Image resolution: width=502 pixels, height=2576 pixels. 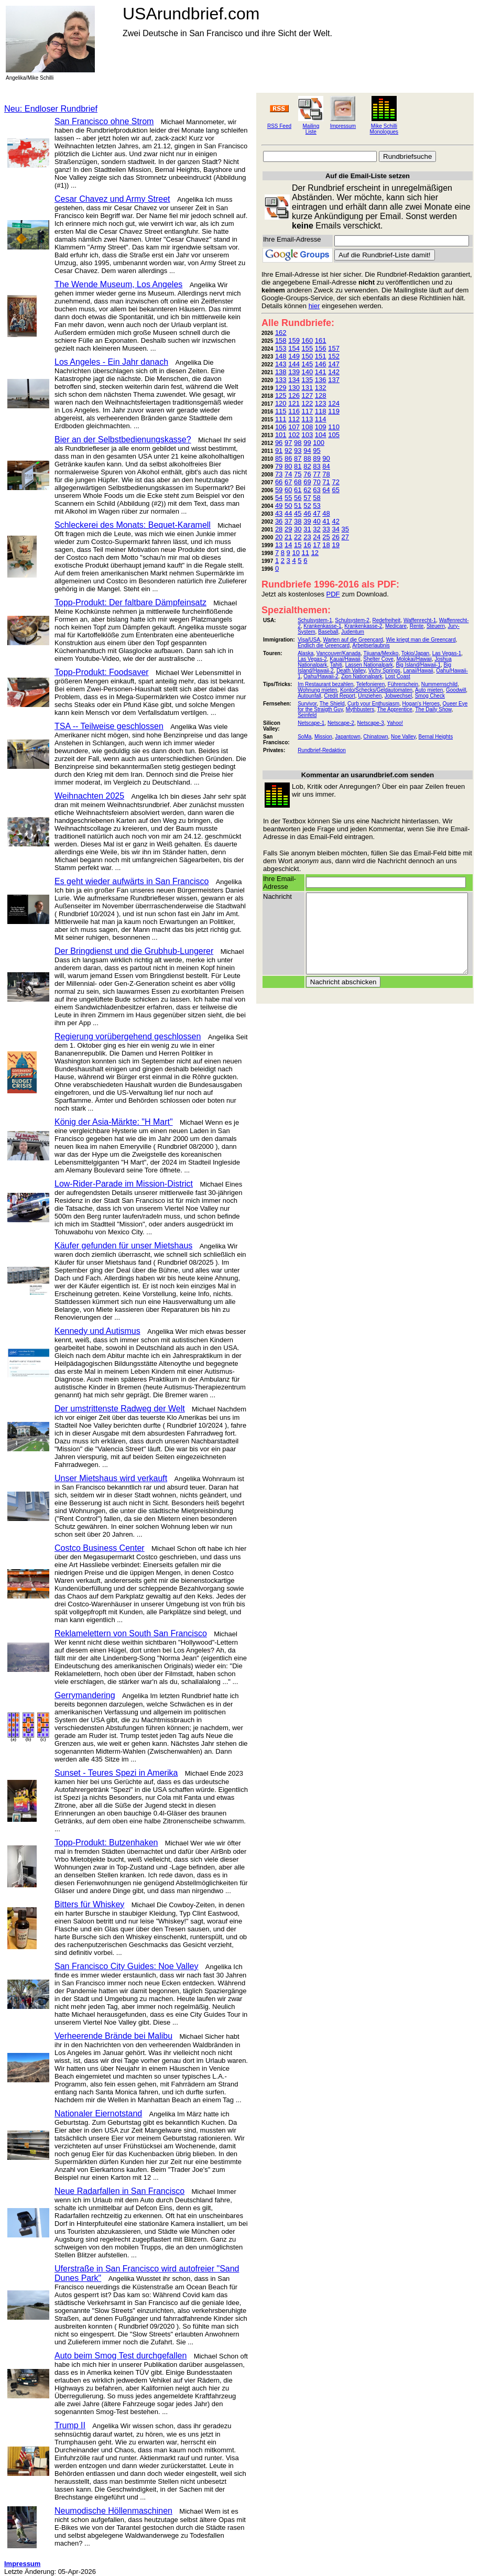 What do you see at coordinates (316, 498) in the screenshot?
I see `58` at bounding box center [316, 498].